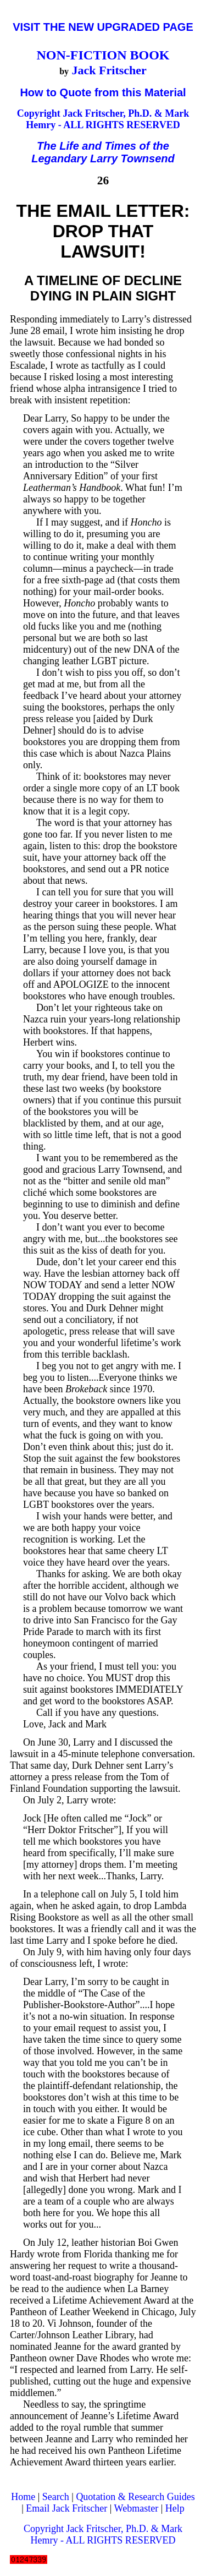  Describe the element at coordinates (102, 152) in the screenshot. I see `The Life and Times of the Legandary Larry Townsend` at that location.